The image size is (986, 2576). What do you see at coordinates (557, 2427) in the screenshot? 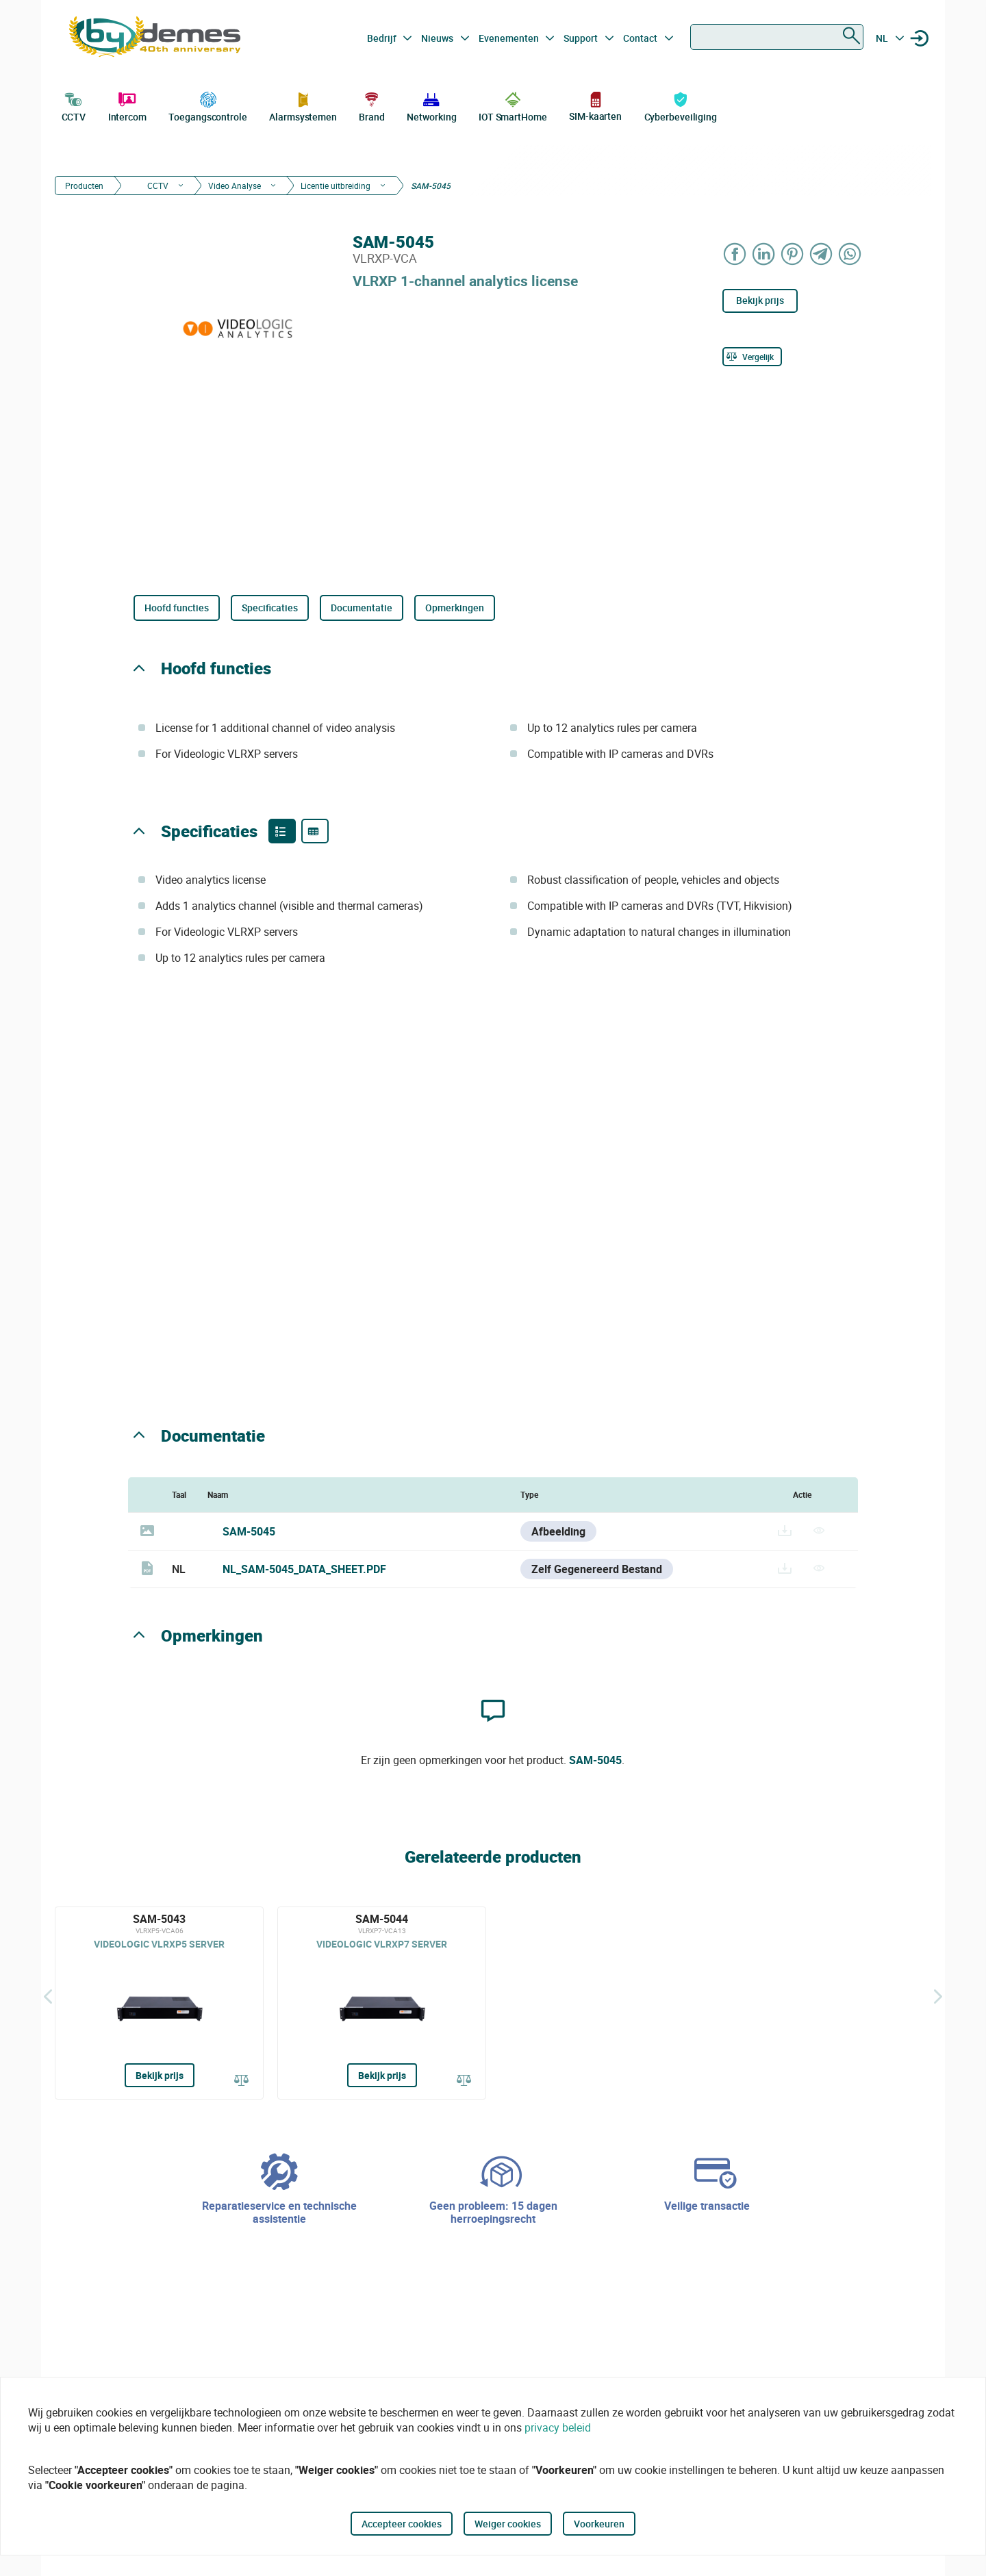
I see `privacy beleid` at bounding box center [557, 2427].